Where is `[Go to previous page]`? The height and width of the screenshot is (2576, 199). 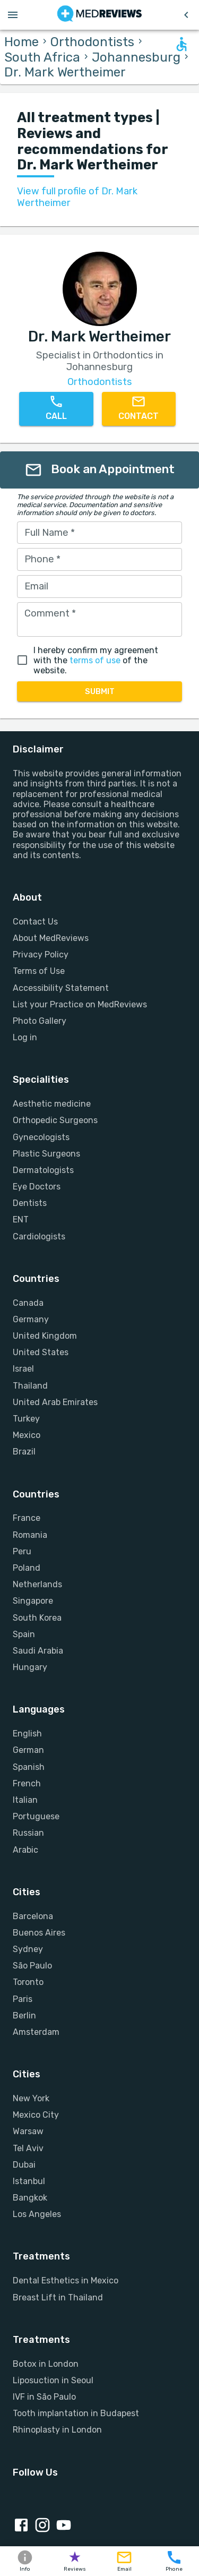
[Go to previous page] is located at coordinates (186, 15).